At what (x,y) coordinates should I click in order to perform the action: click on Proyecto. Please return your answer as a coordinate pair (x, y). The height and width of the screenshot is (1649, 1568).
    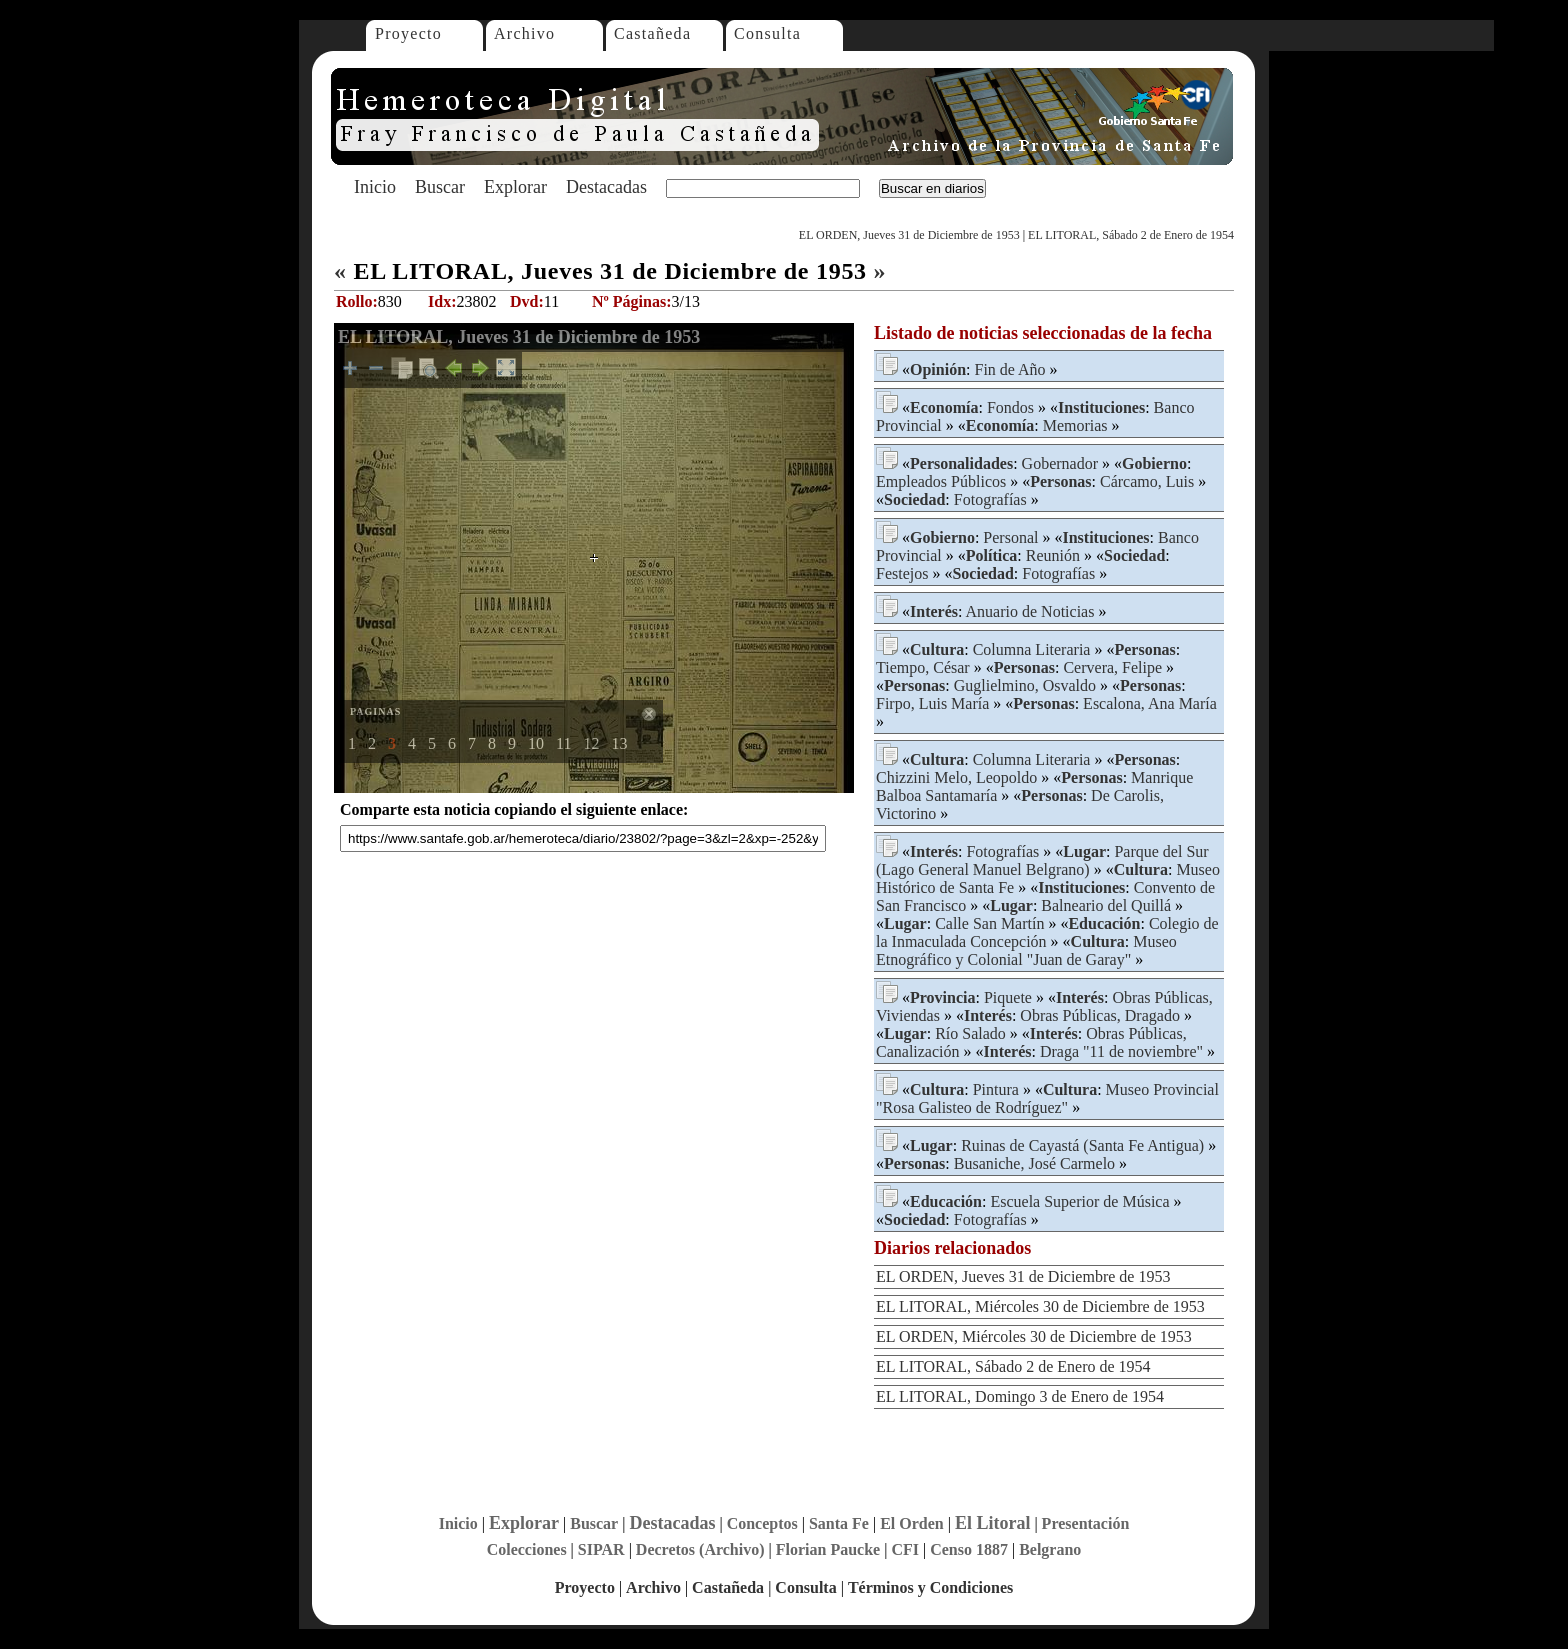
    Looking at the image, I should click on (408, 33).